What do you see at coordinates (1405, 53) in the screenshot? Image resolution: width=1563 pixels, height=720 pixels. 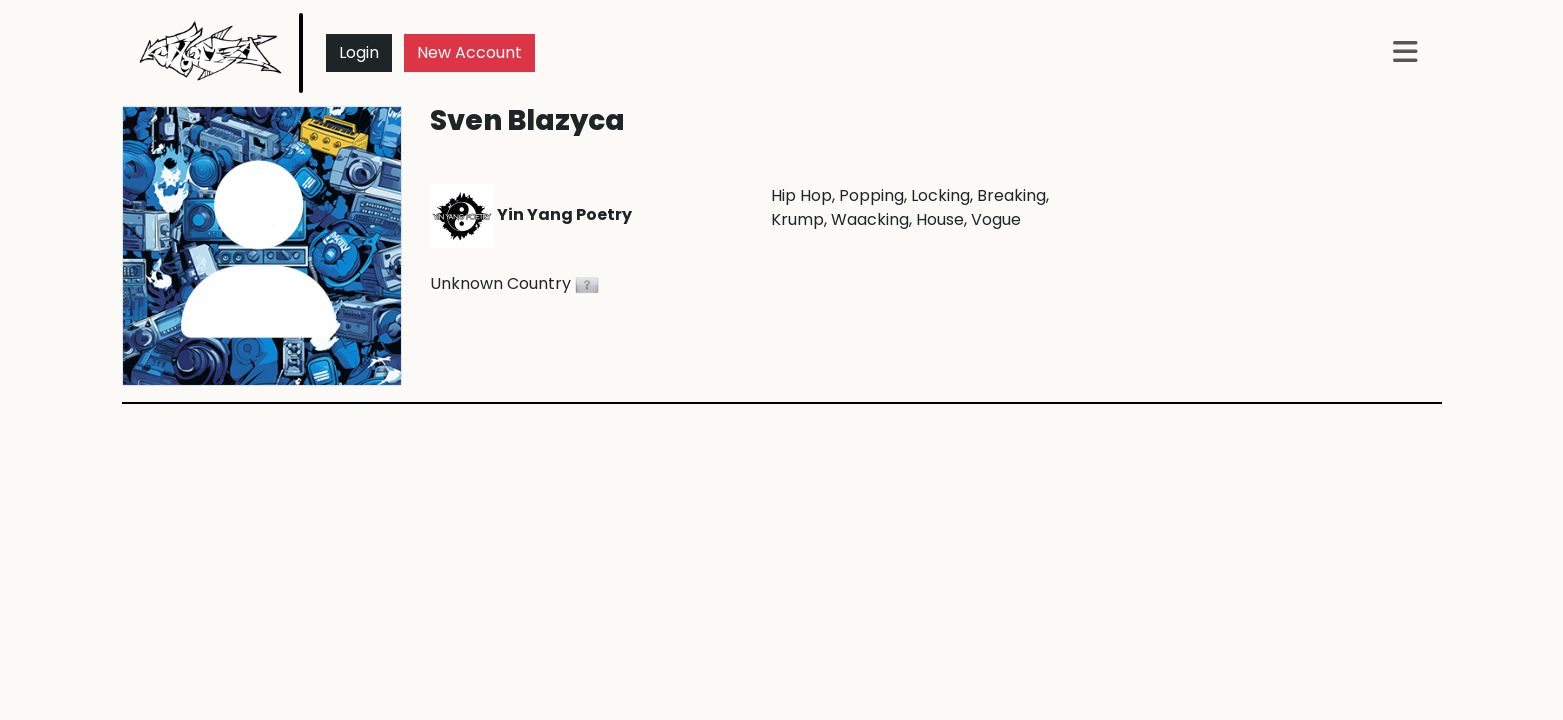 I see `[button]` at bounding box center [1405, 53].